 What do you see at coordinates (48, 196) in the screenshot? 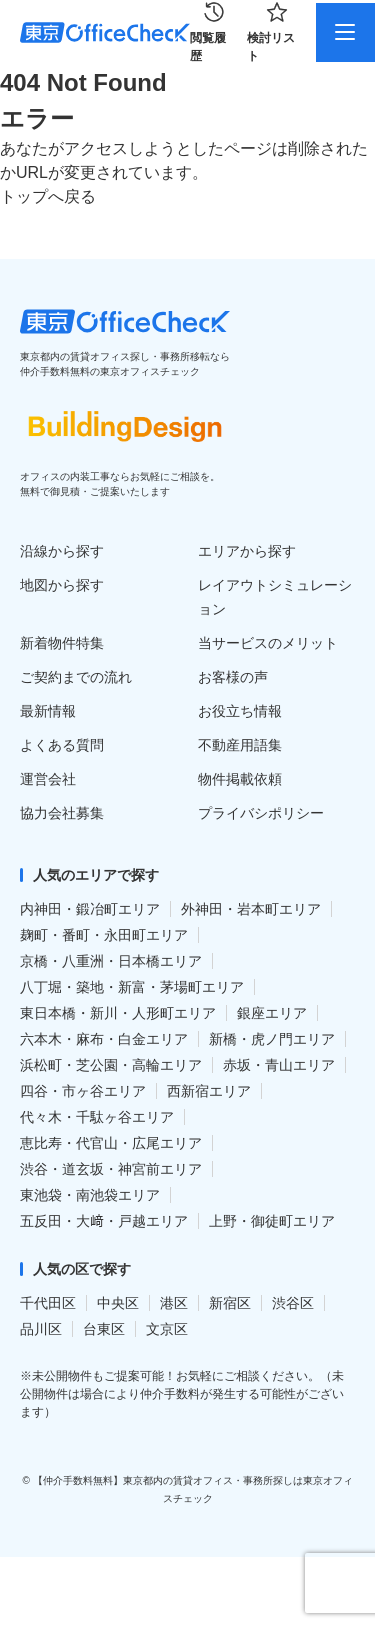
I see `トップへ戻る` at bounding box center [48, 196].